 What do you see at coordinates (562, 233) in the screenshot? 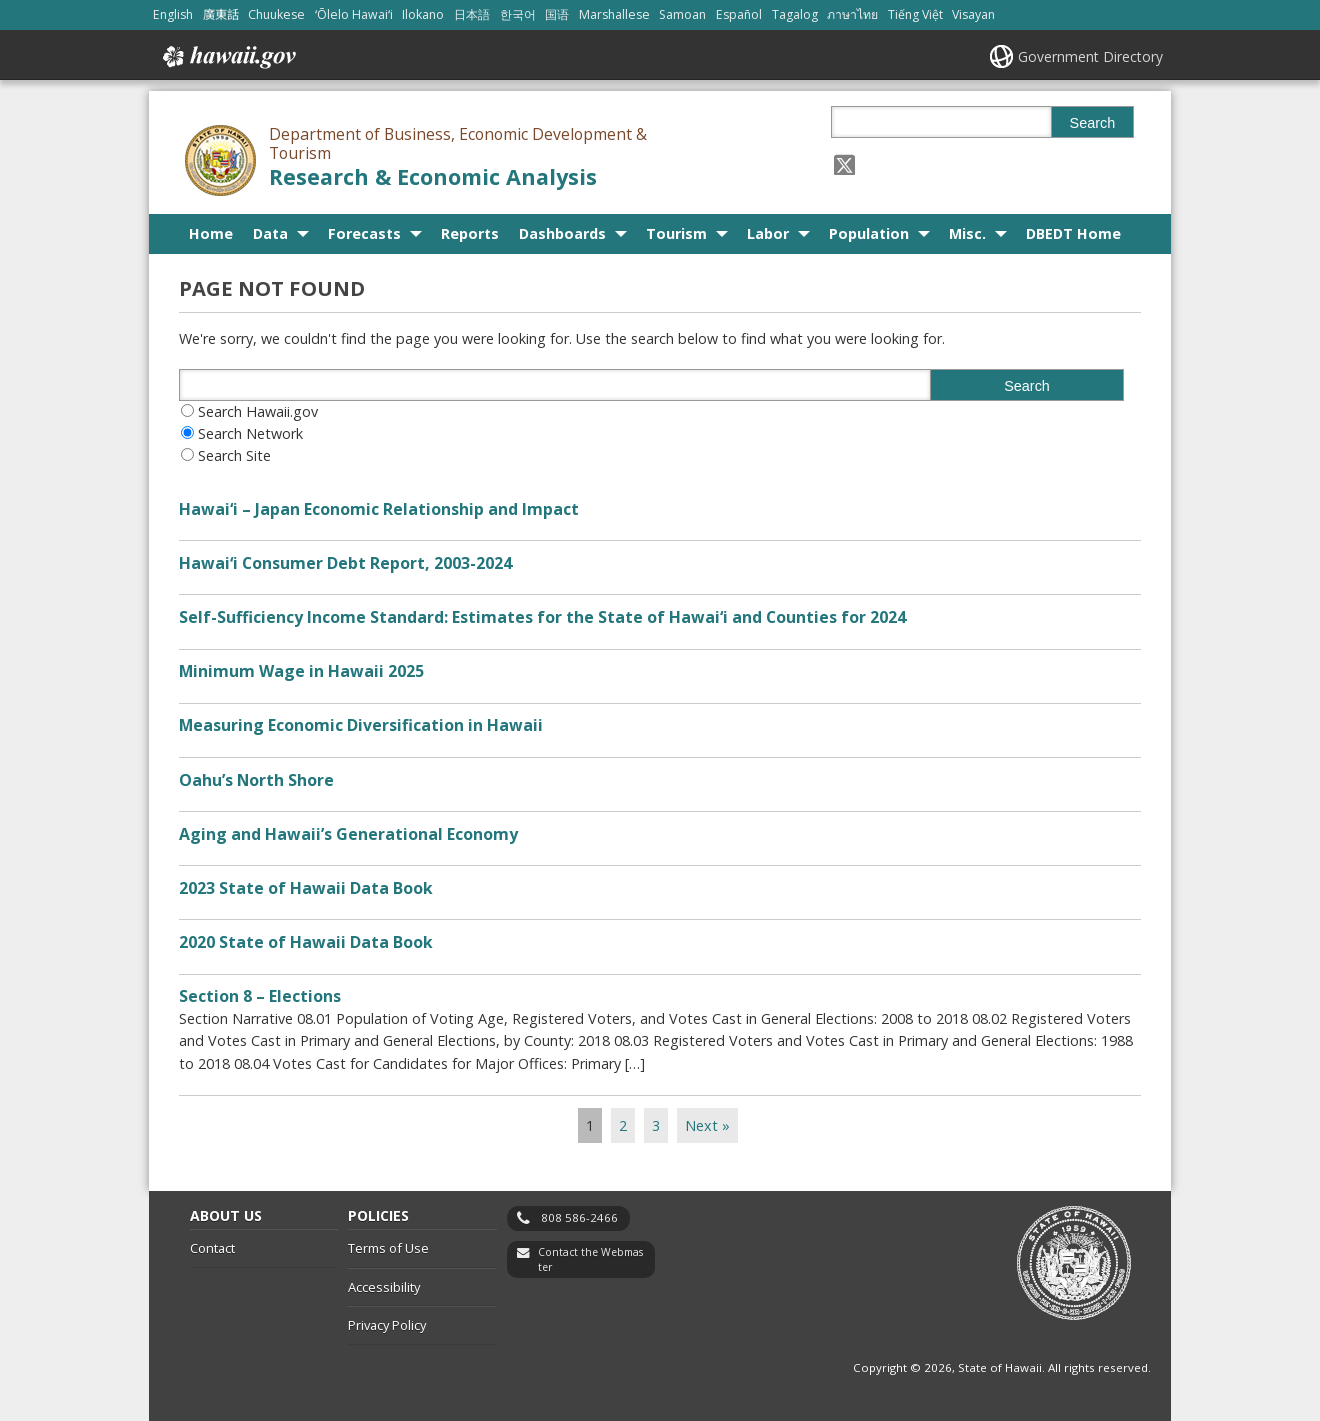
I see `Dashboards` at bounding box center [562, 233].